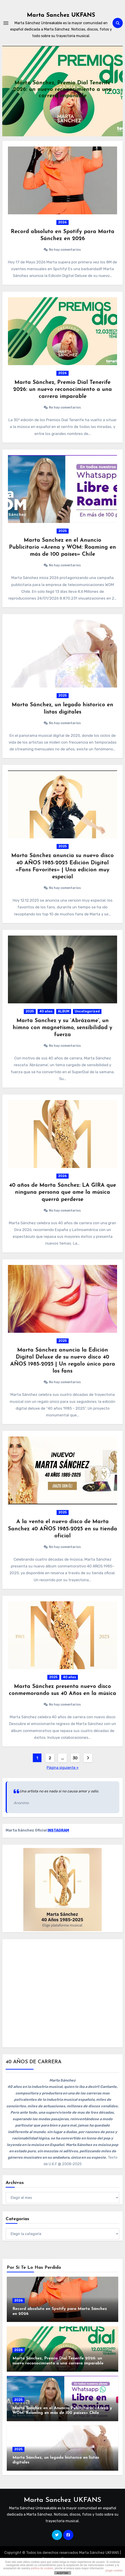  I want to click on ACEPTAR, so click(62, 2573).